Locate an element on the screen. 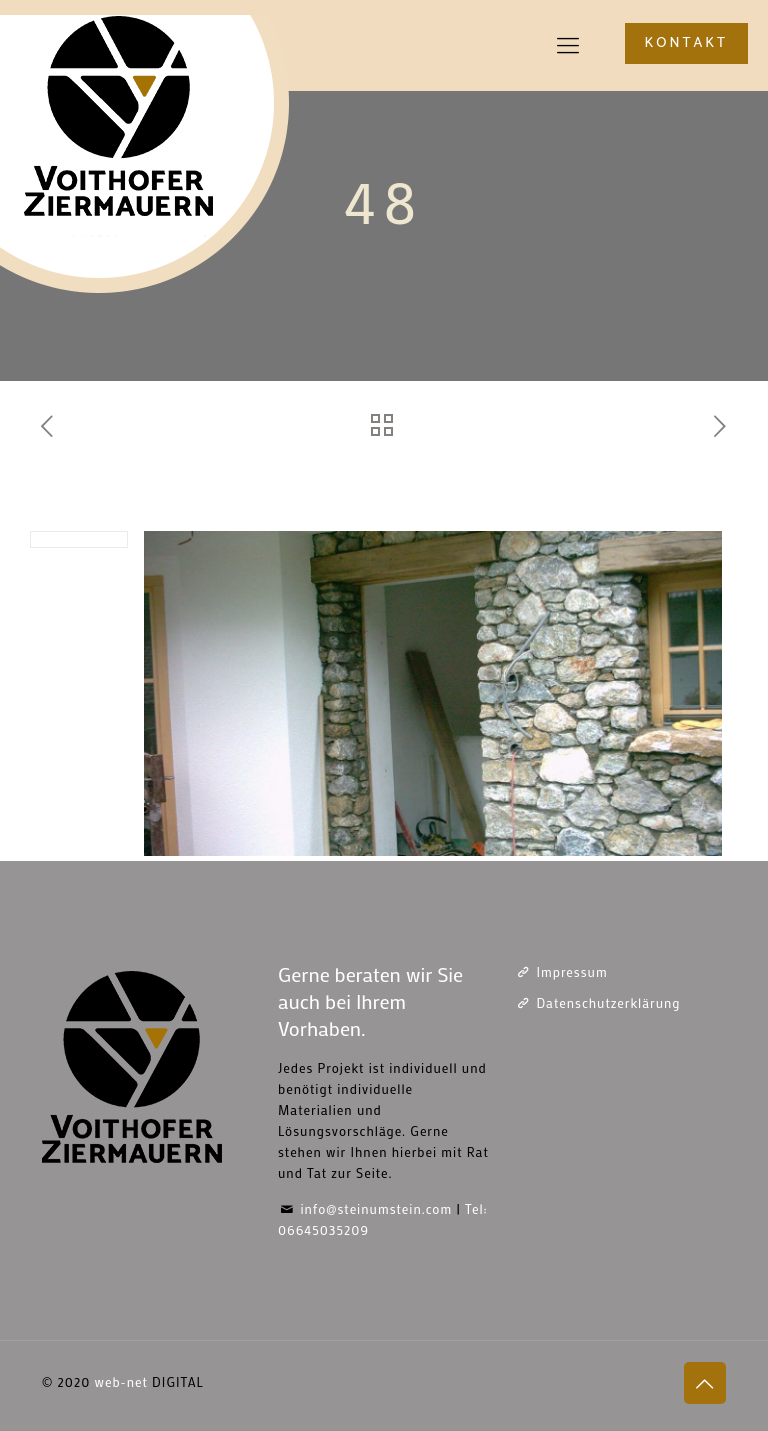 Image resolution: width=768 pixels, height=1431 pixels. [Back to top icon] is located at coordinates (705, 1383).